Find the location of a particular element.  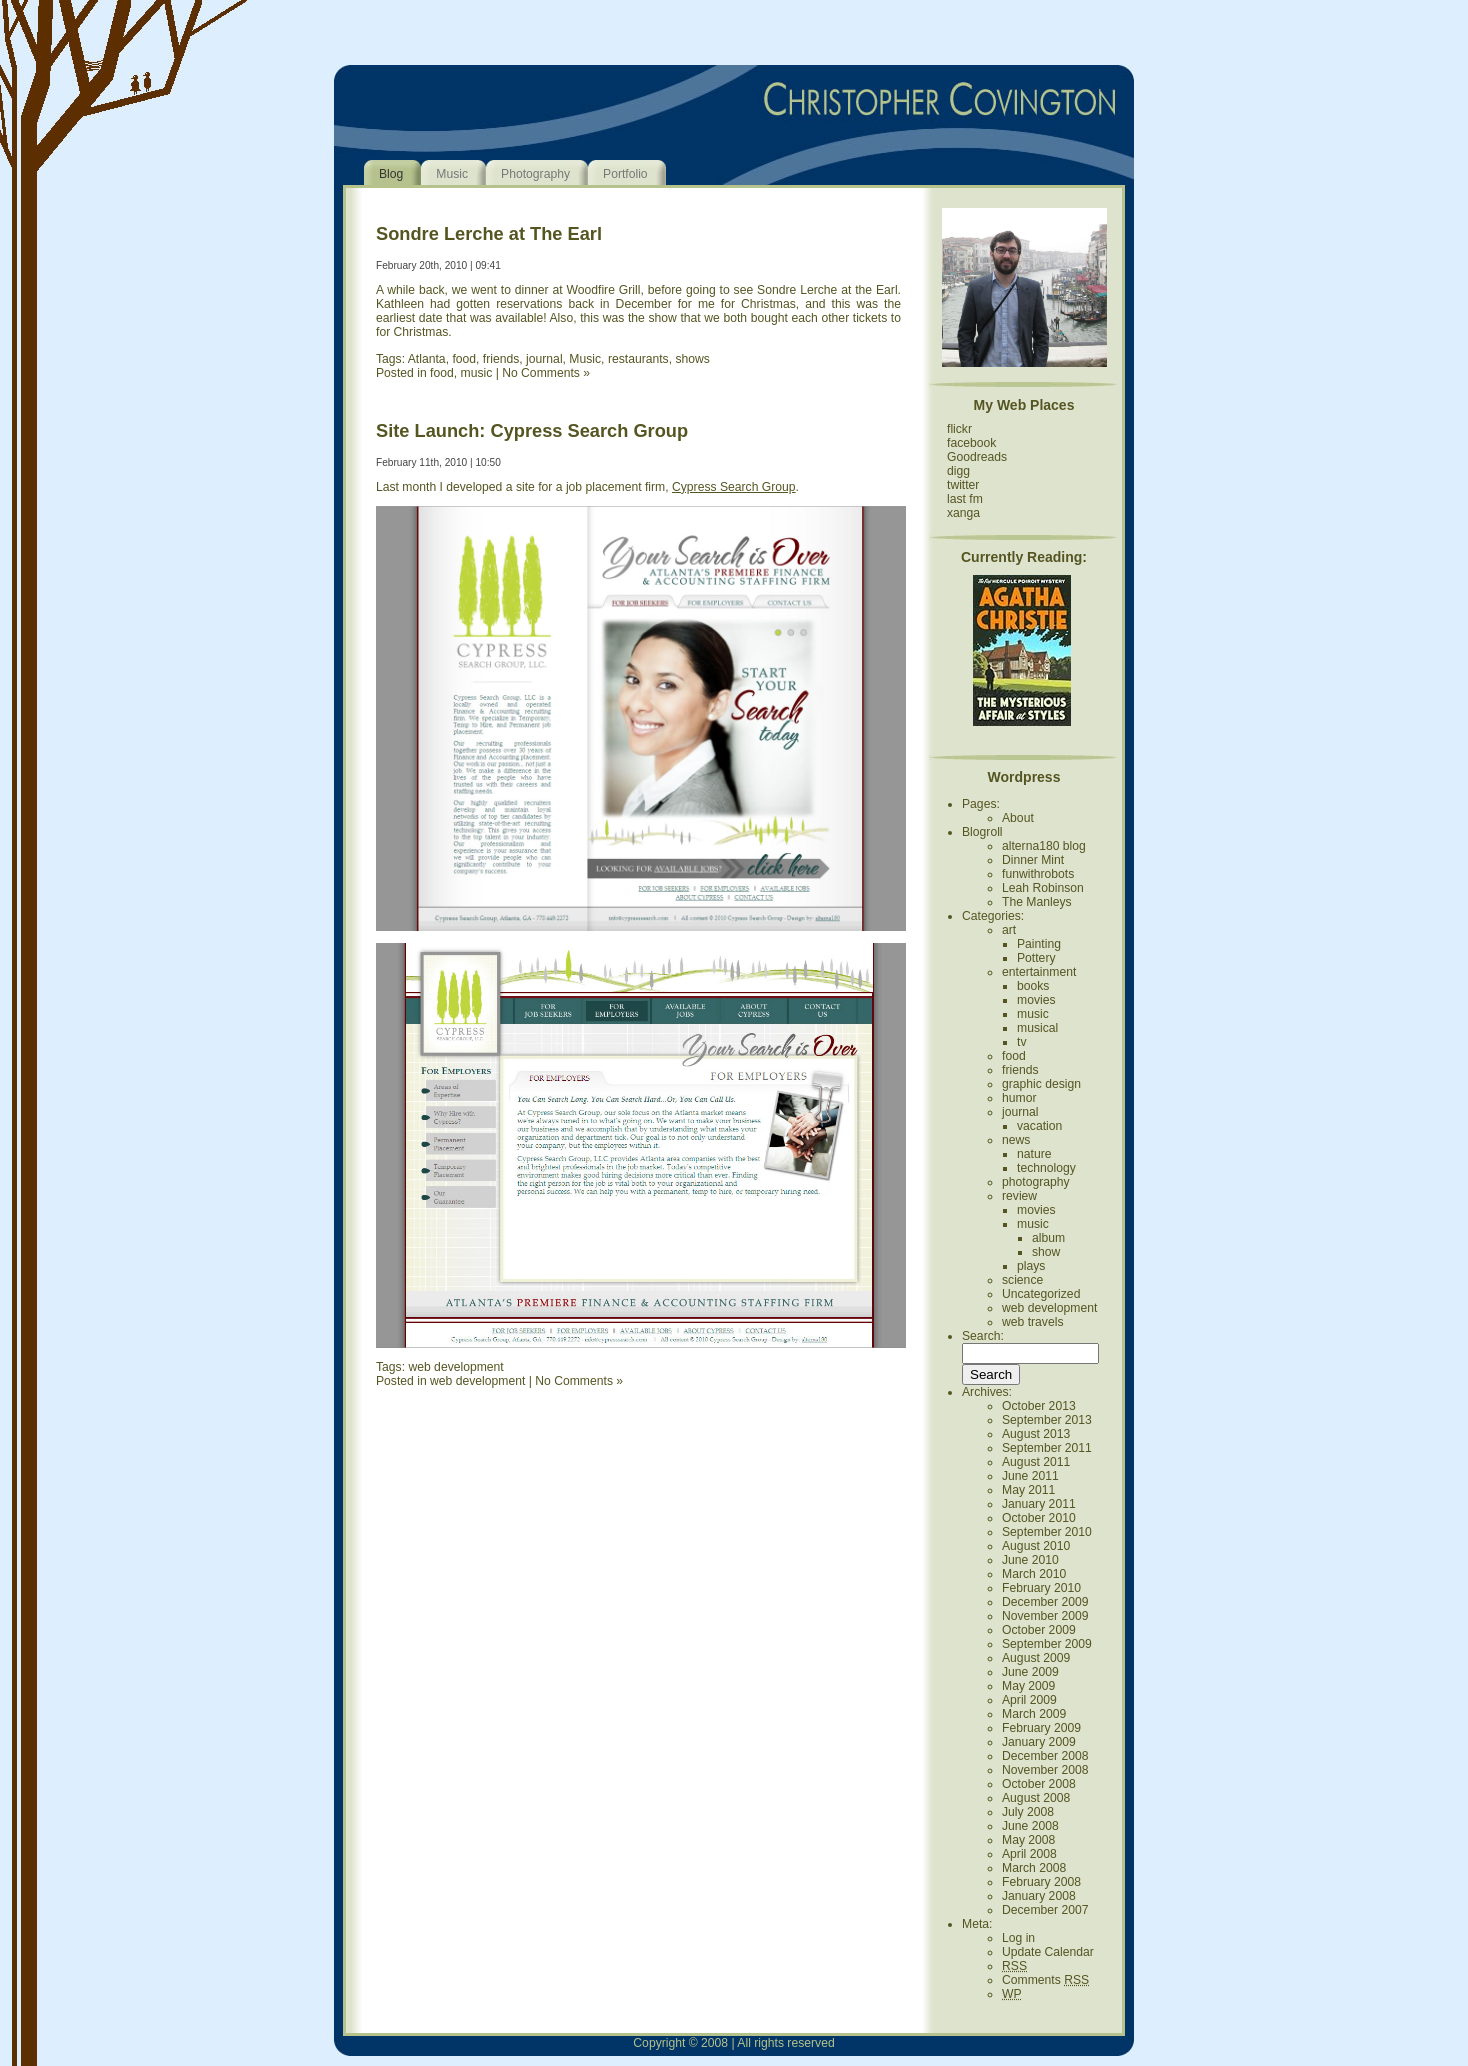

art is located at coordinates (1009, 930).